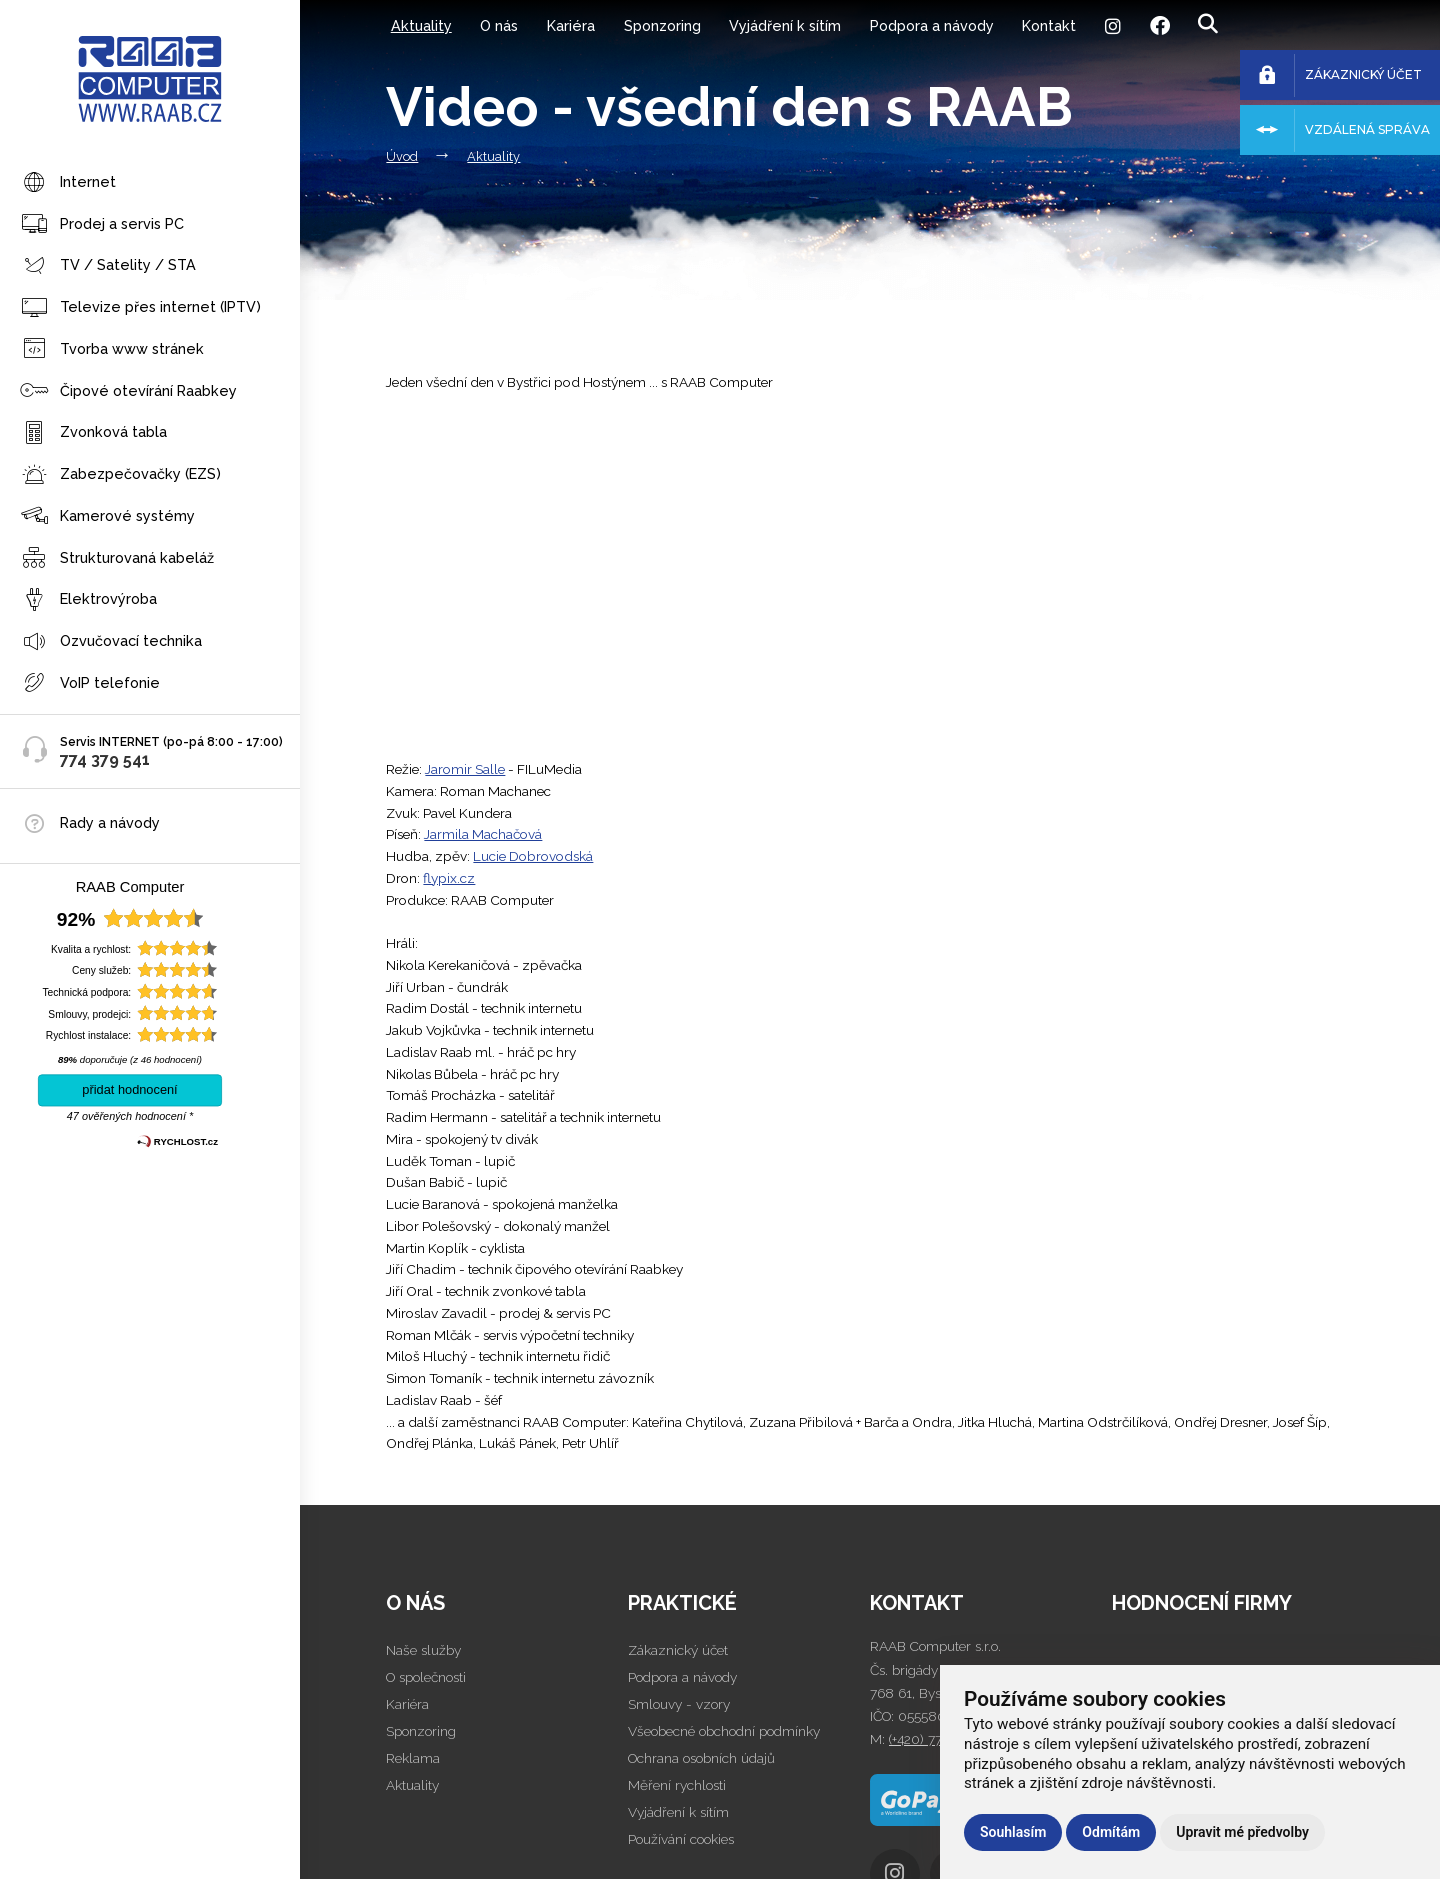 The image size is (1440, 1879). I want to click on Kamerové systémy, so click(107, 516).